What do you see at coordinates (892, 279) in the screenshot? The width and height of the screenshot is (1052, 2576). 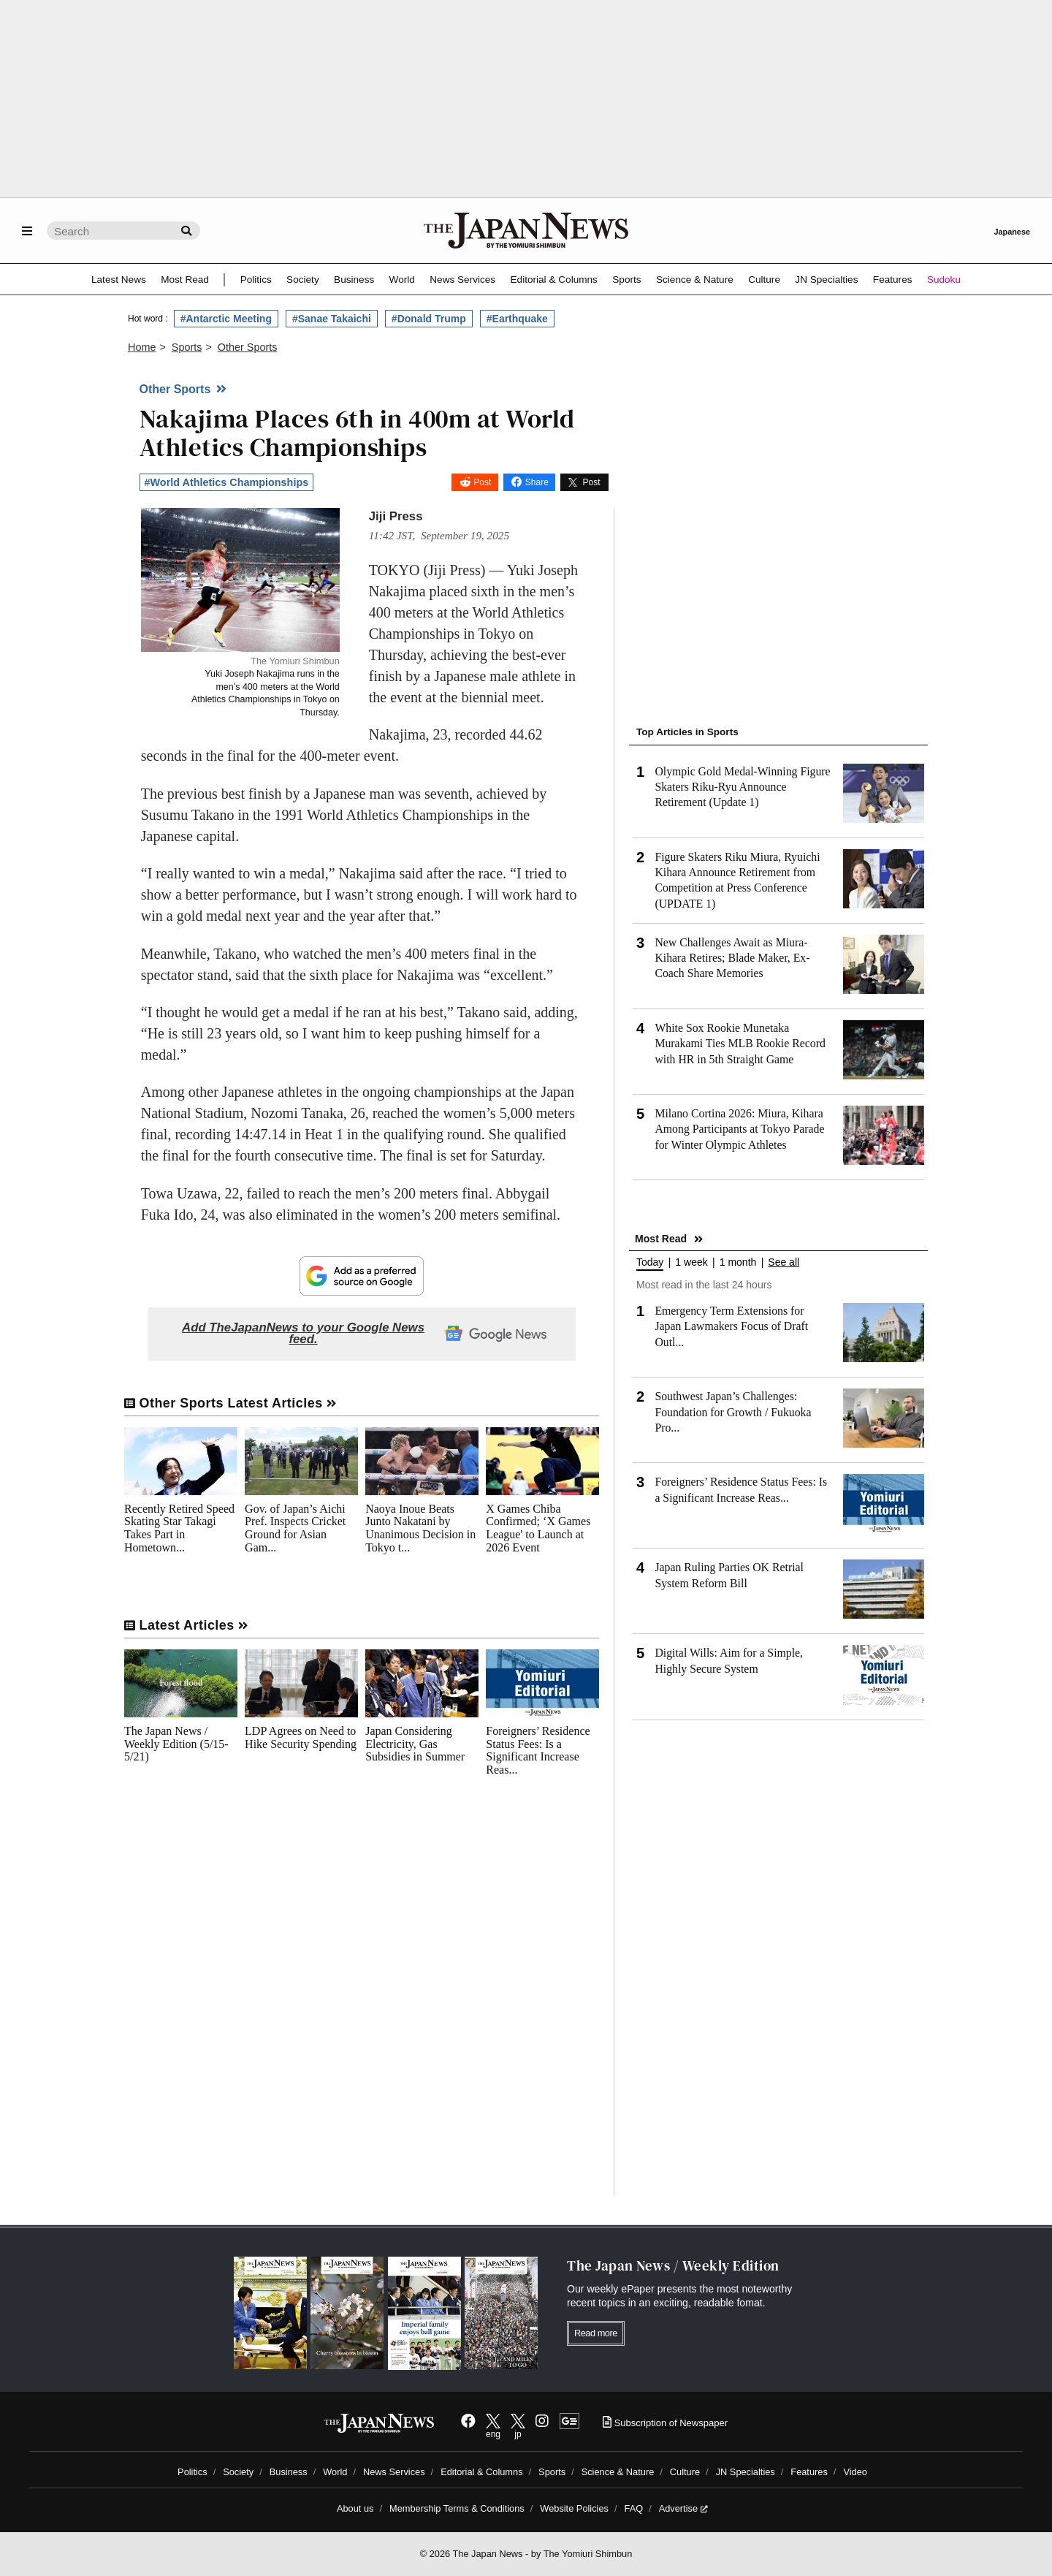 I see `Features` at bounding box center [892, 279].